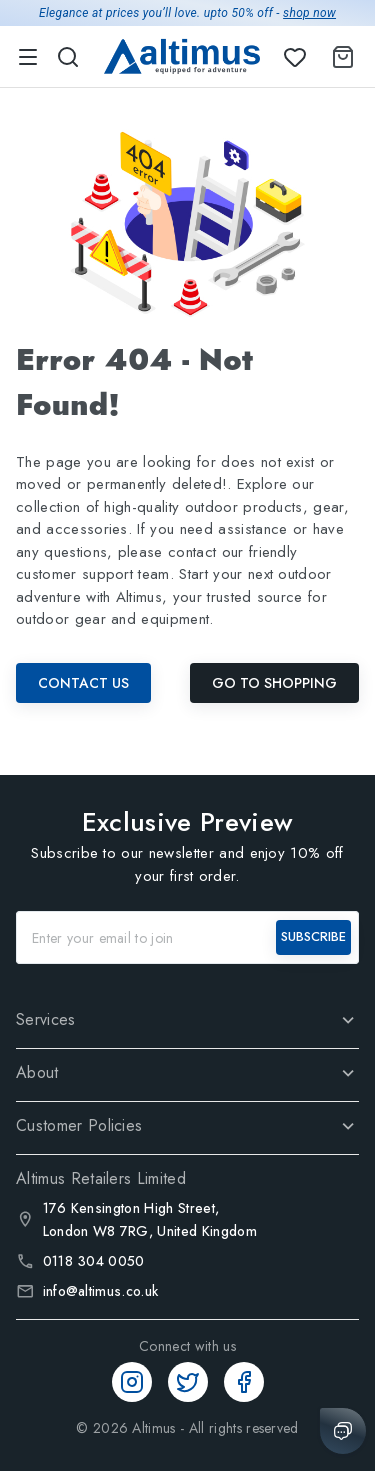  What do you see at coordinates (101, 1291) in the screenshot?
I see `info@altimus.co.uk` at bounding box center [101, 1291].